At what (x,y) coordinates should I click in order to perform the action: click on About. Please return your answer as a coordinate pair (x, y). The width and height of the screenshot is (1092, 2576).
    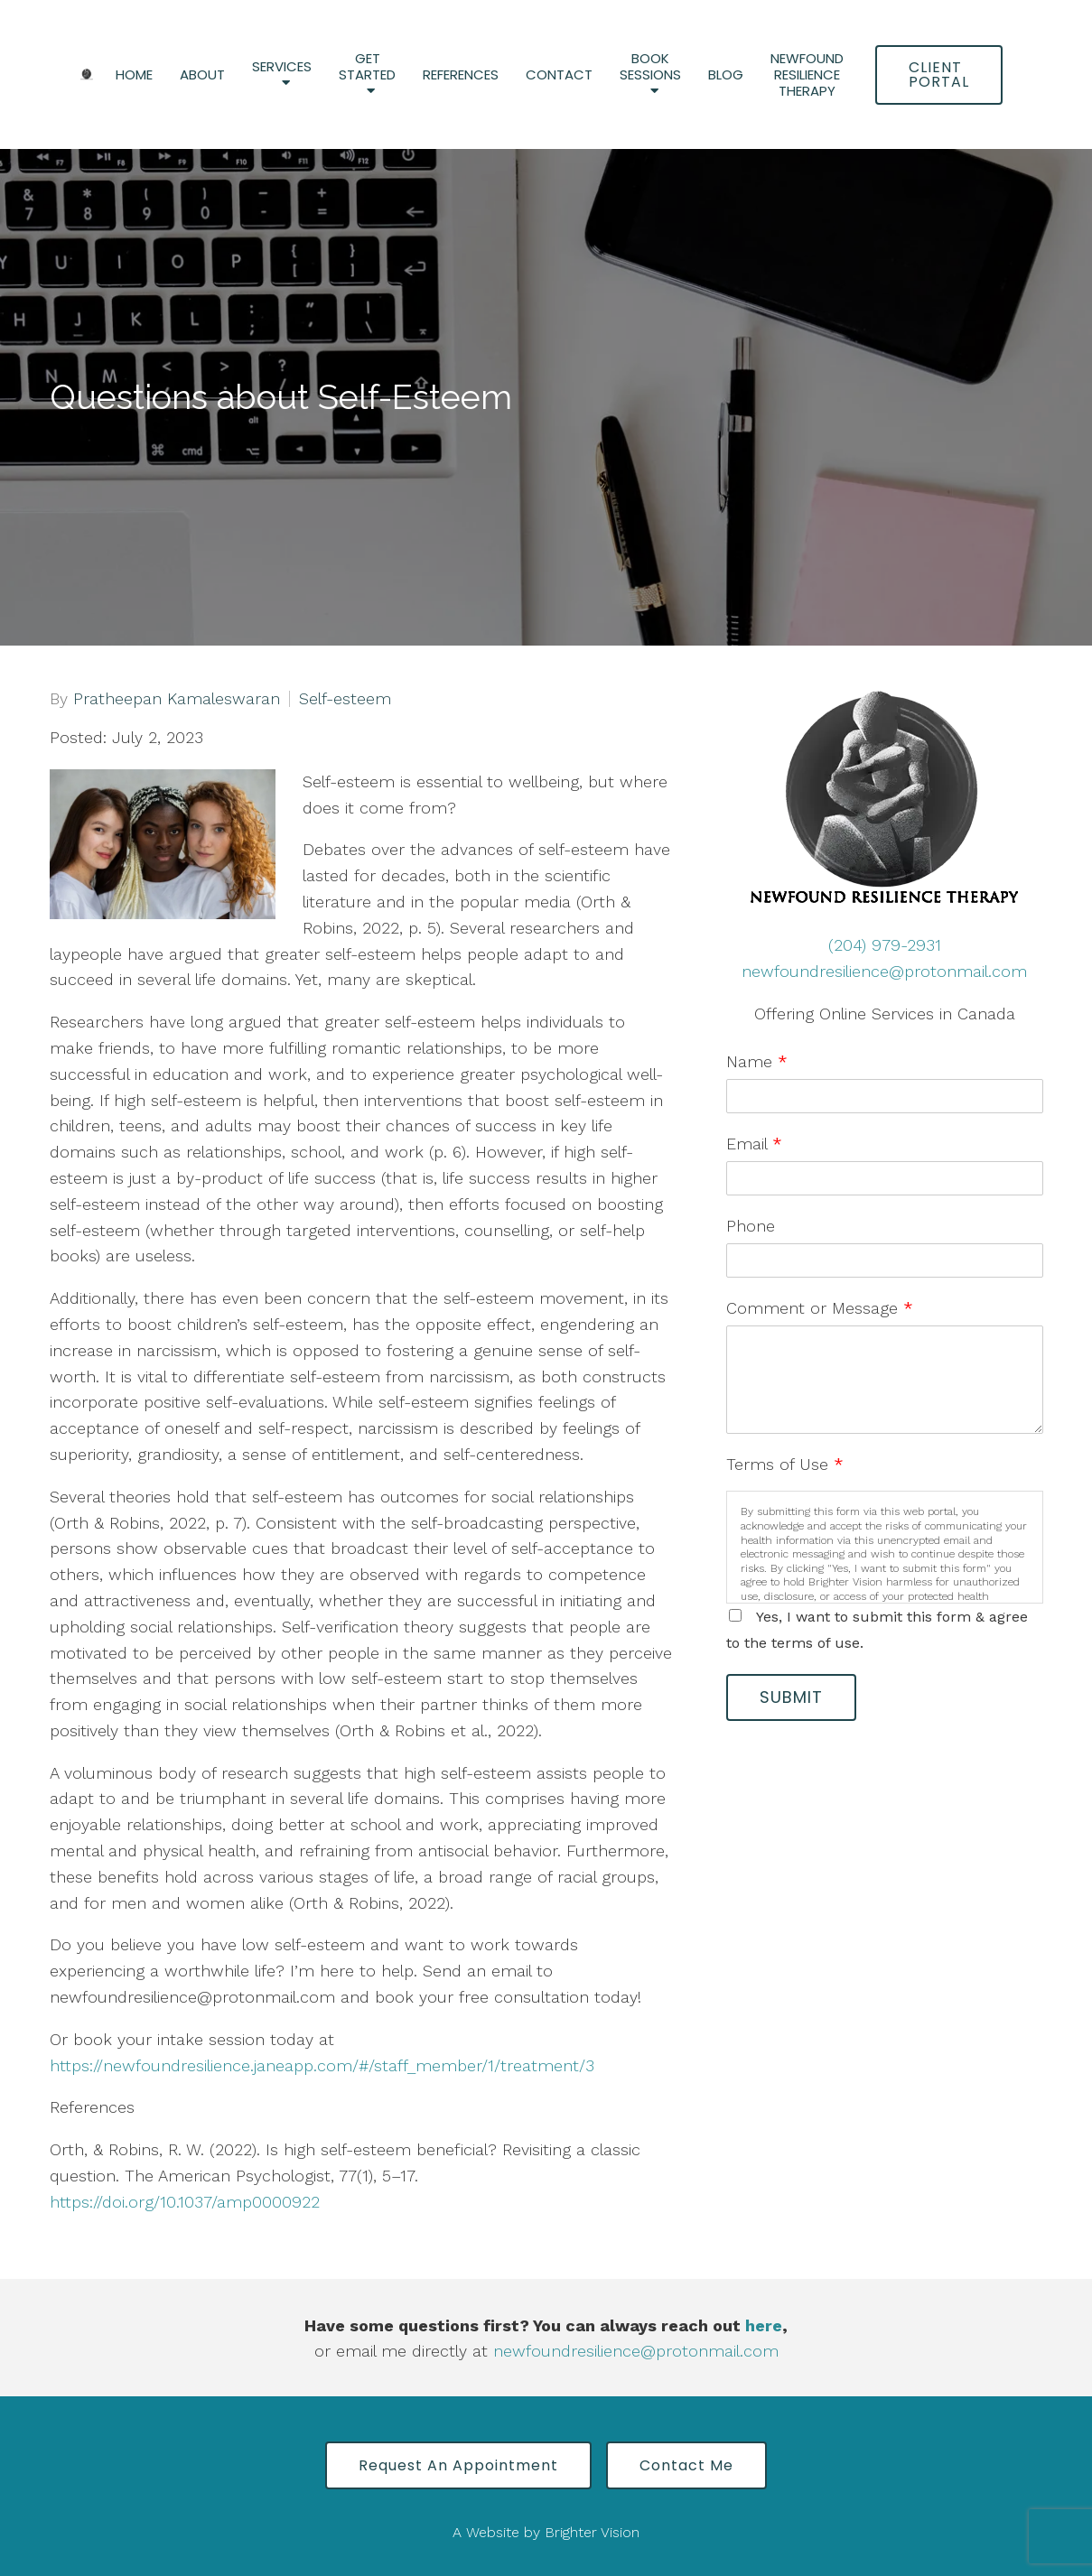
    Looking at the image, I should click on (202, 75).